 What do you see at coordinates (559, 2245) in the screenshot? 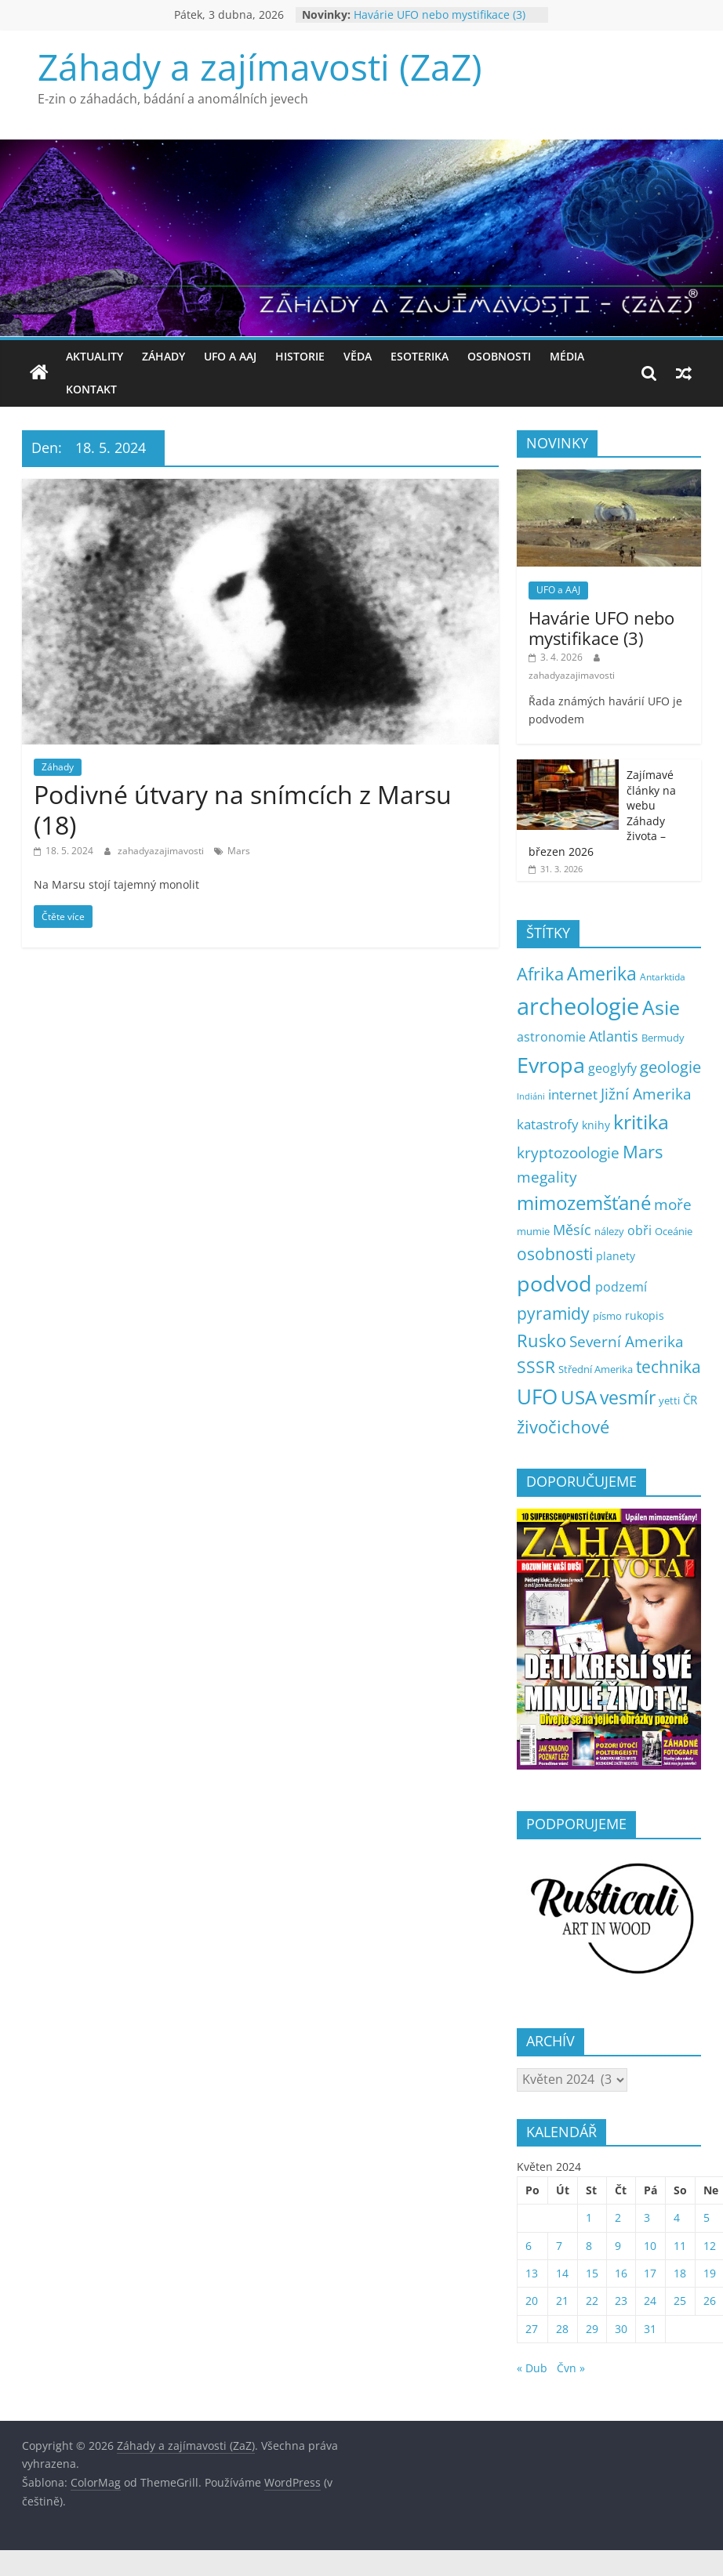
I see `7 [Příspěvky publikované 7. 5. 2024]` at bounding box center [559, 2245].